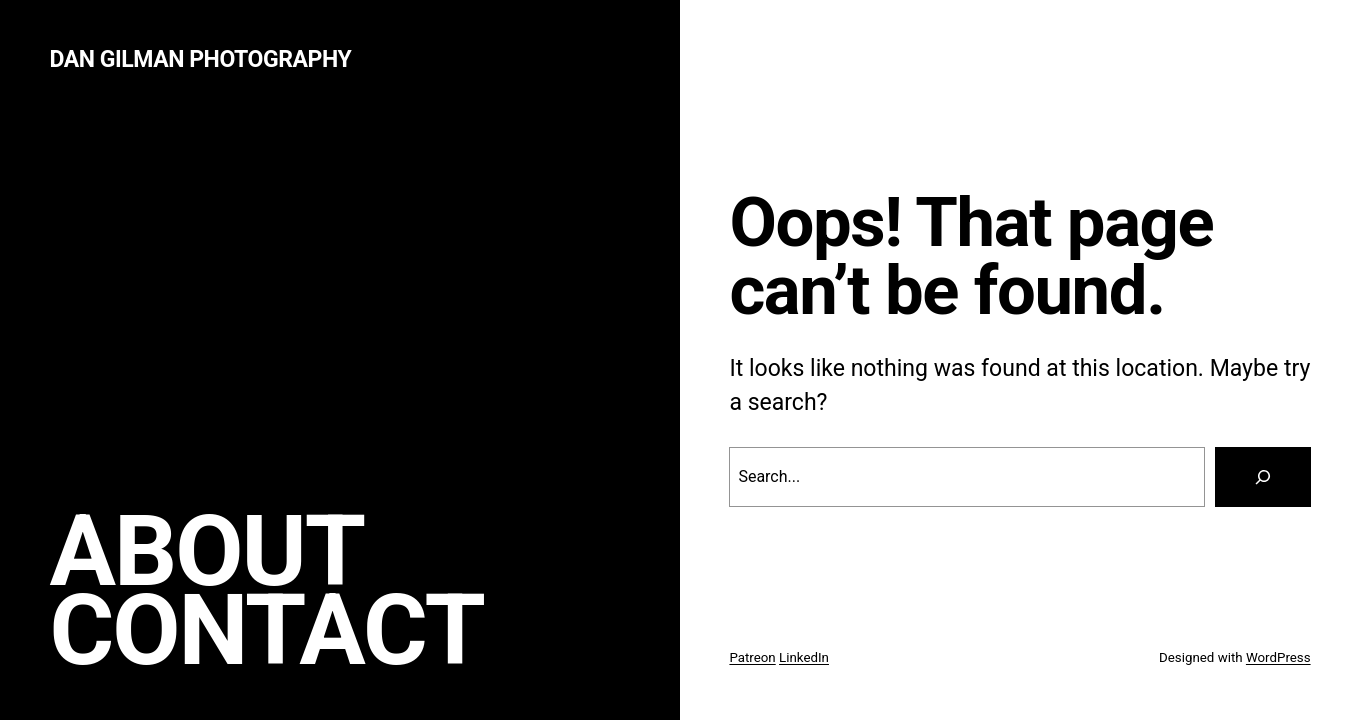 The image size is (1360, 720). Describe the element at coordinates (1278, 657) in the screenshot. I see `WordPress` at that location.